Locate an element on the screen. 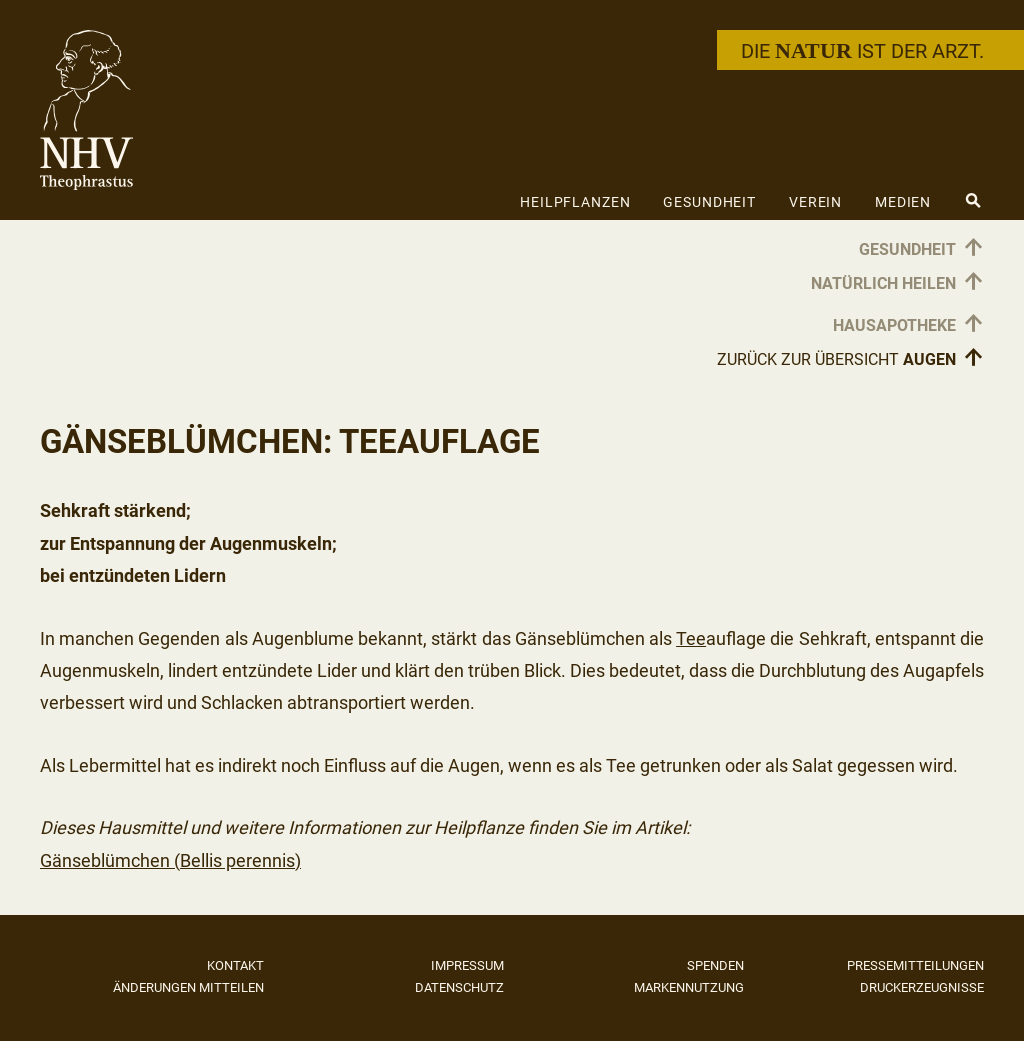  Änderungen mitteilen is located at coordinates (188, 987).